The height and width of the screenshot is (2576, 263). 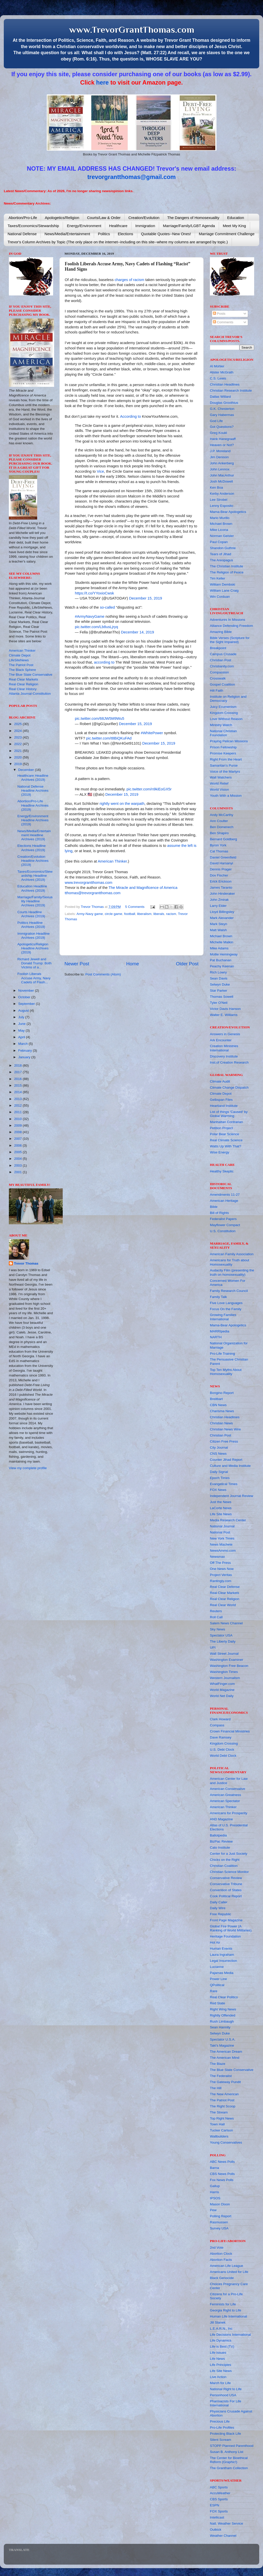 What do you see at coordinates (222, 1353) in the screenshot?
I see `Pro-Life Training` at bounding box center [222, 1353].